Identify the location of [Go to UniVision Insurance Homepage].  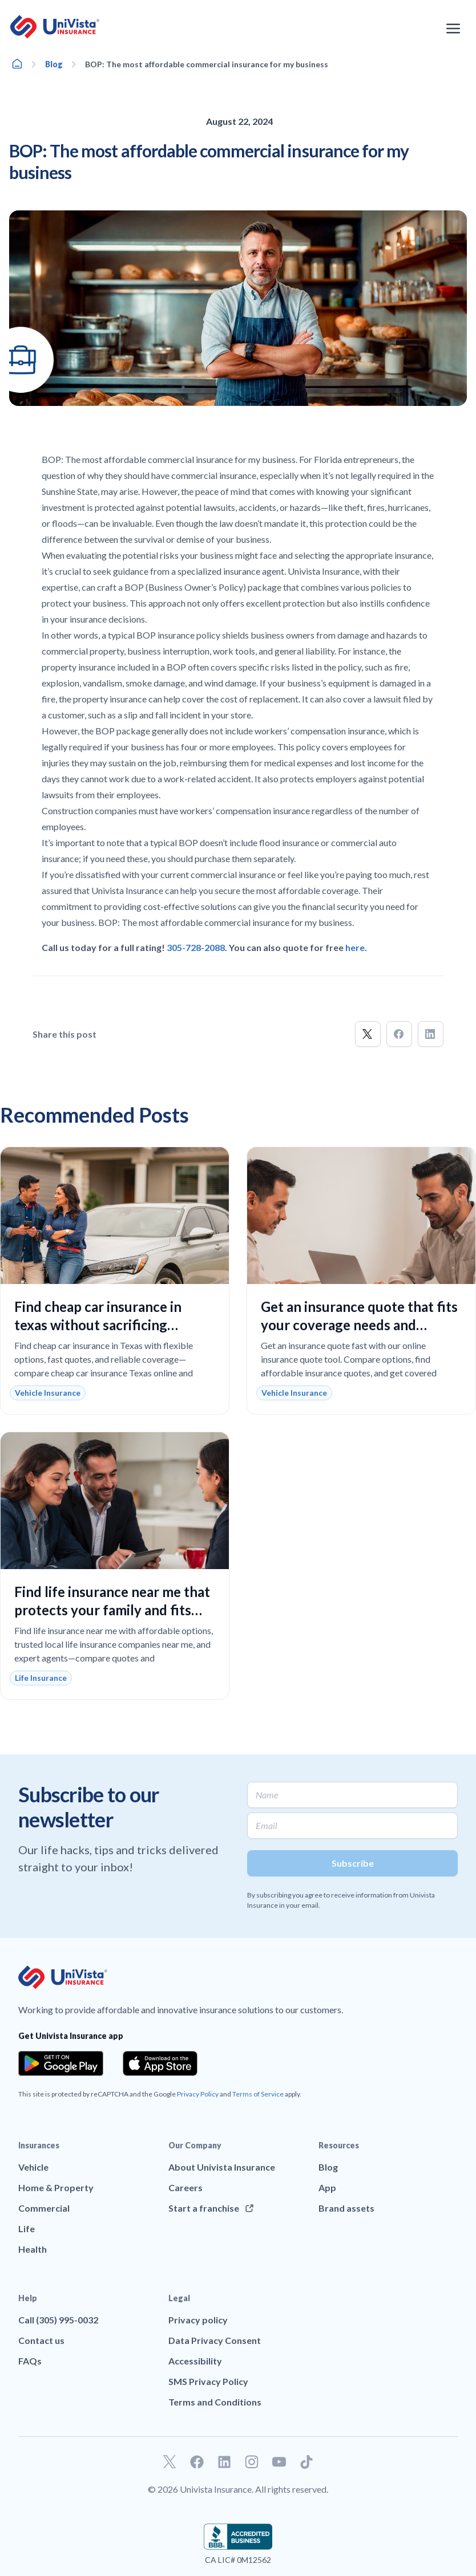
(54, 27).